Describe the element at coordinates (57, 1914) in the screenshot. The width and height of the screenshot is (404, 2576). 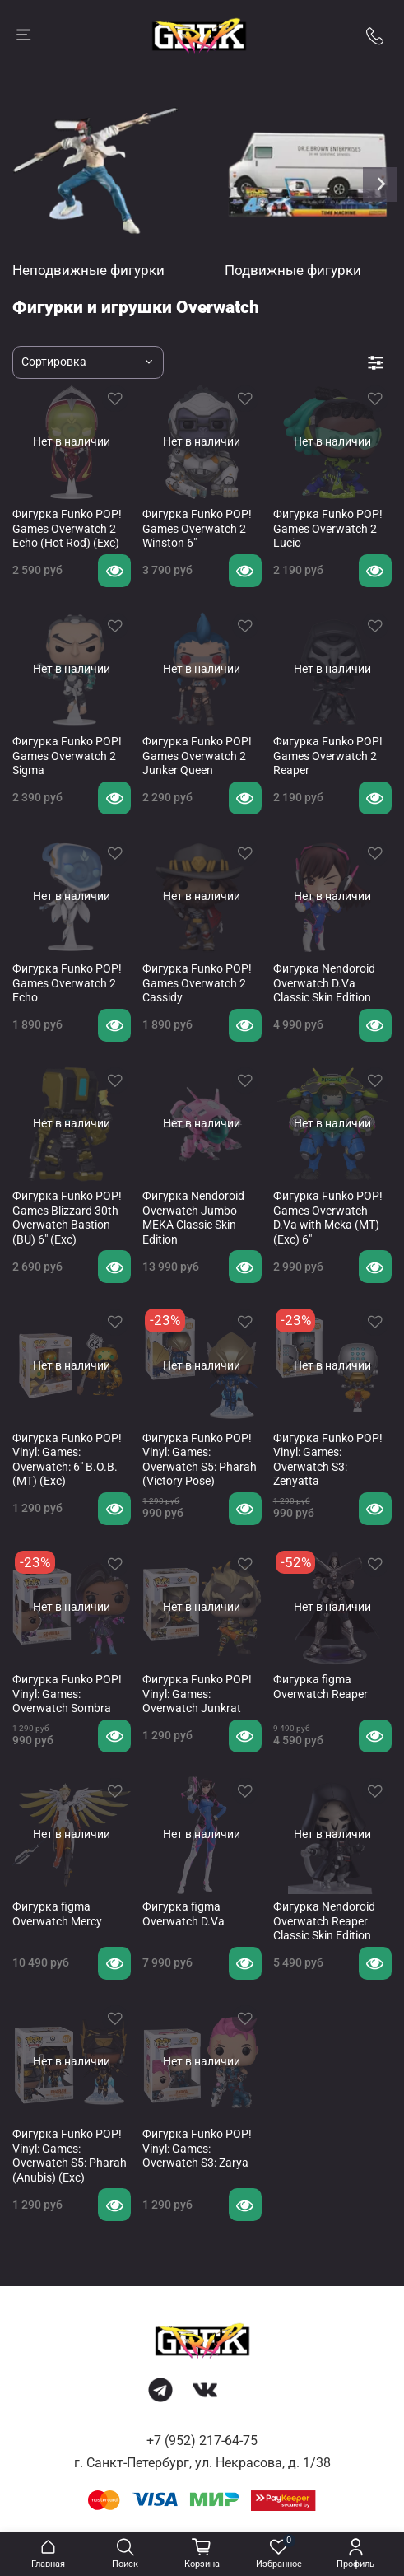
I see `Фигурка figma Overwatch Mercy` at that location.